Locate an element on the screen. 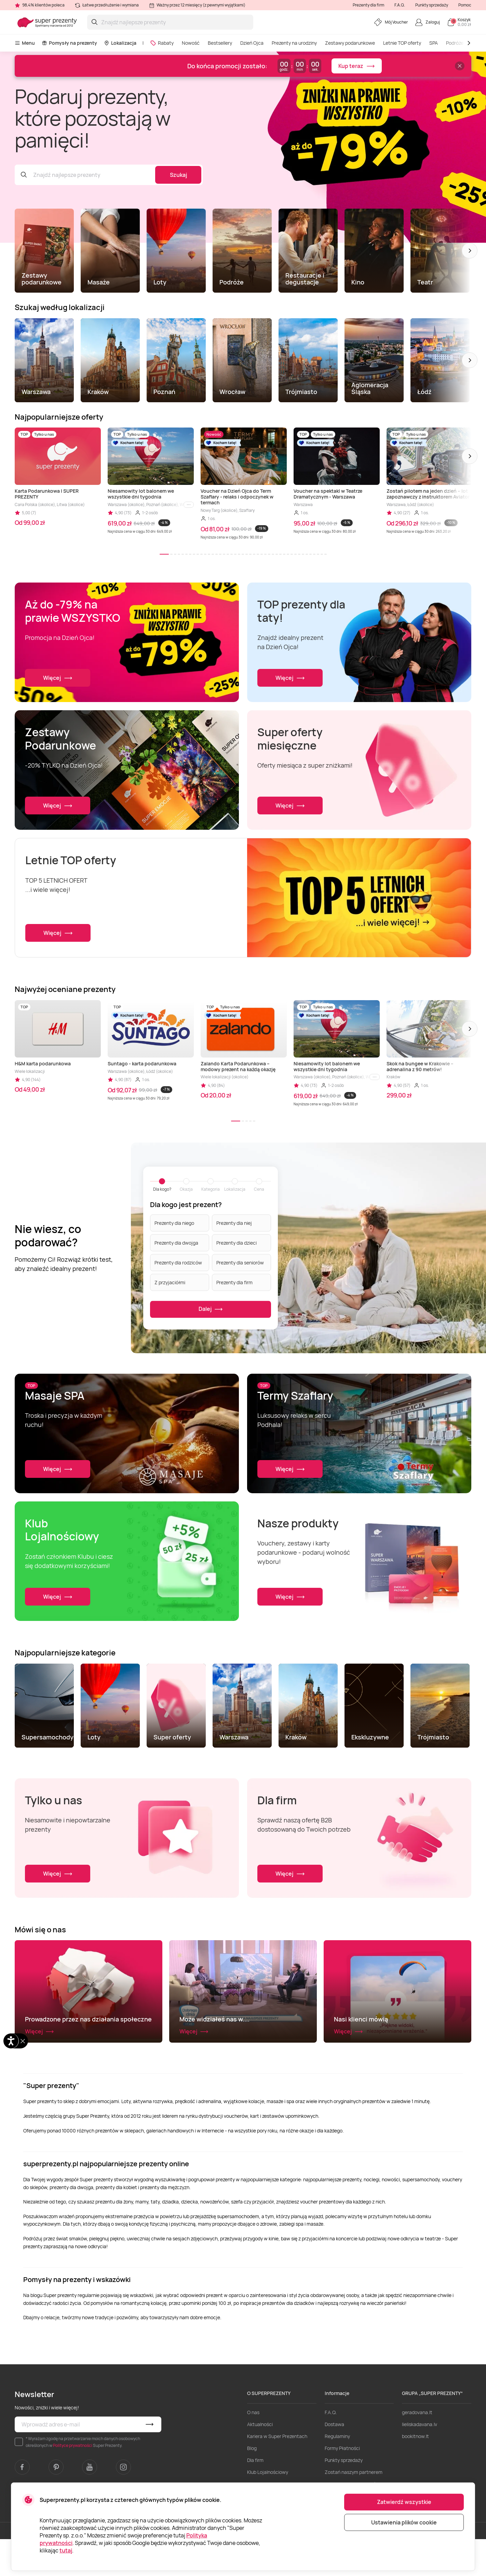  lieliskadavana.lv is located at coordinates (419, 2461).